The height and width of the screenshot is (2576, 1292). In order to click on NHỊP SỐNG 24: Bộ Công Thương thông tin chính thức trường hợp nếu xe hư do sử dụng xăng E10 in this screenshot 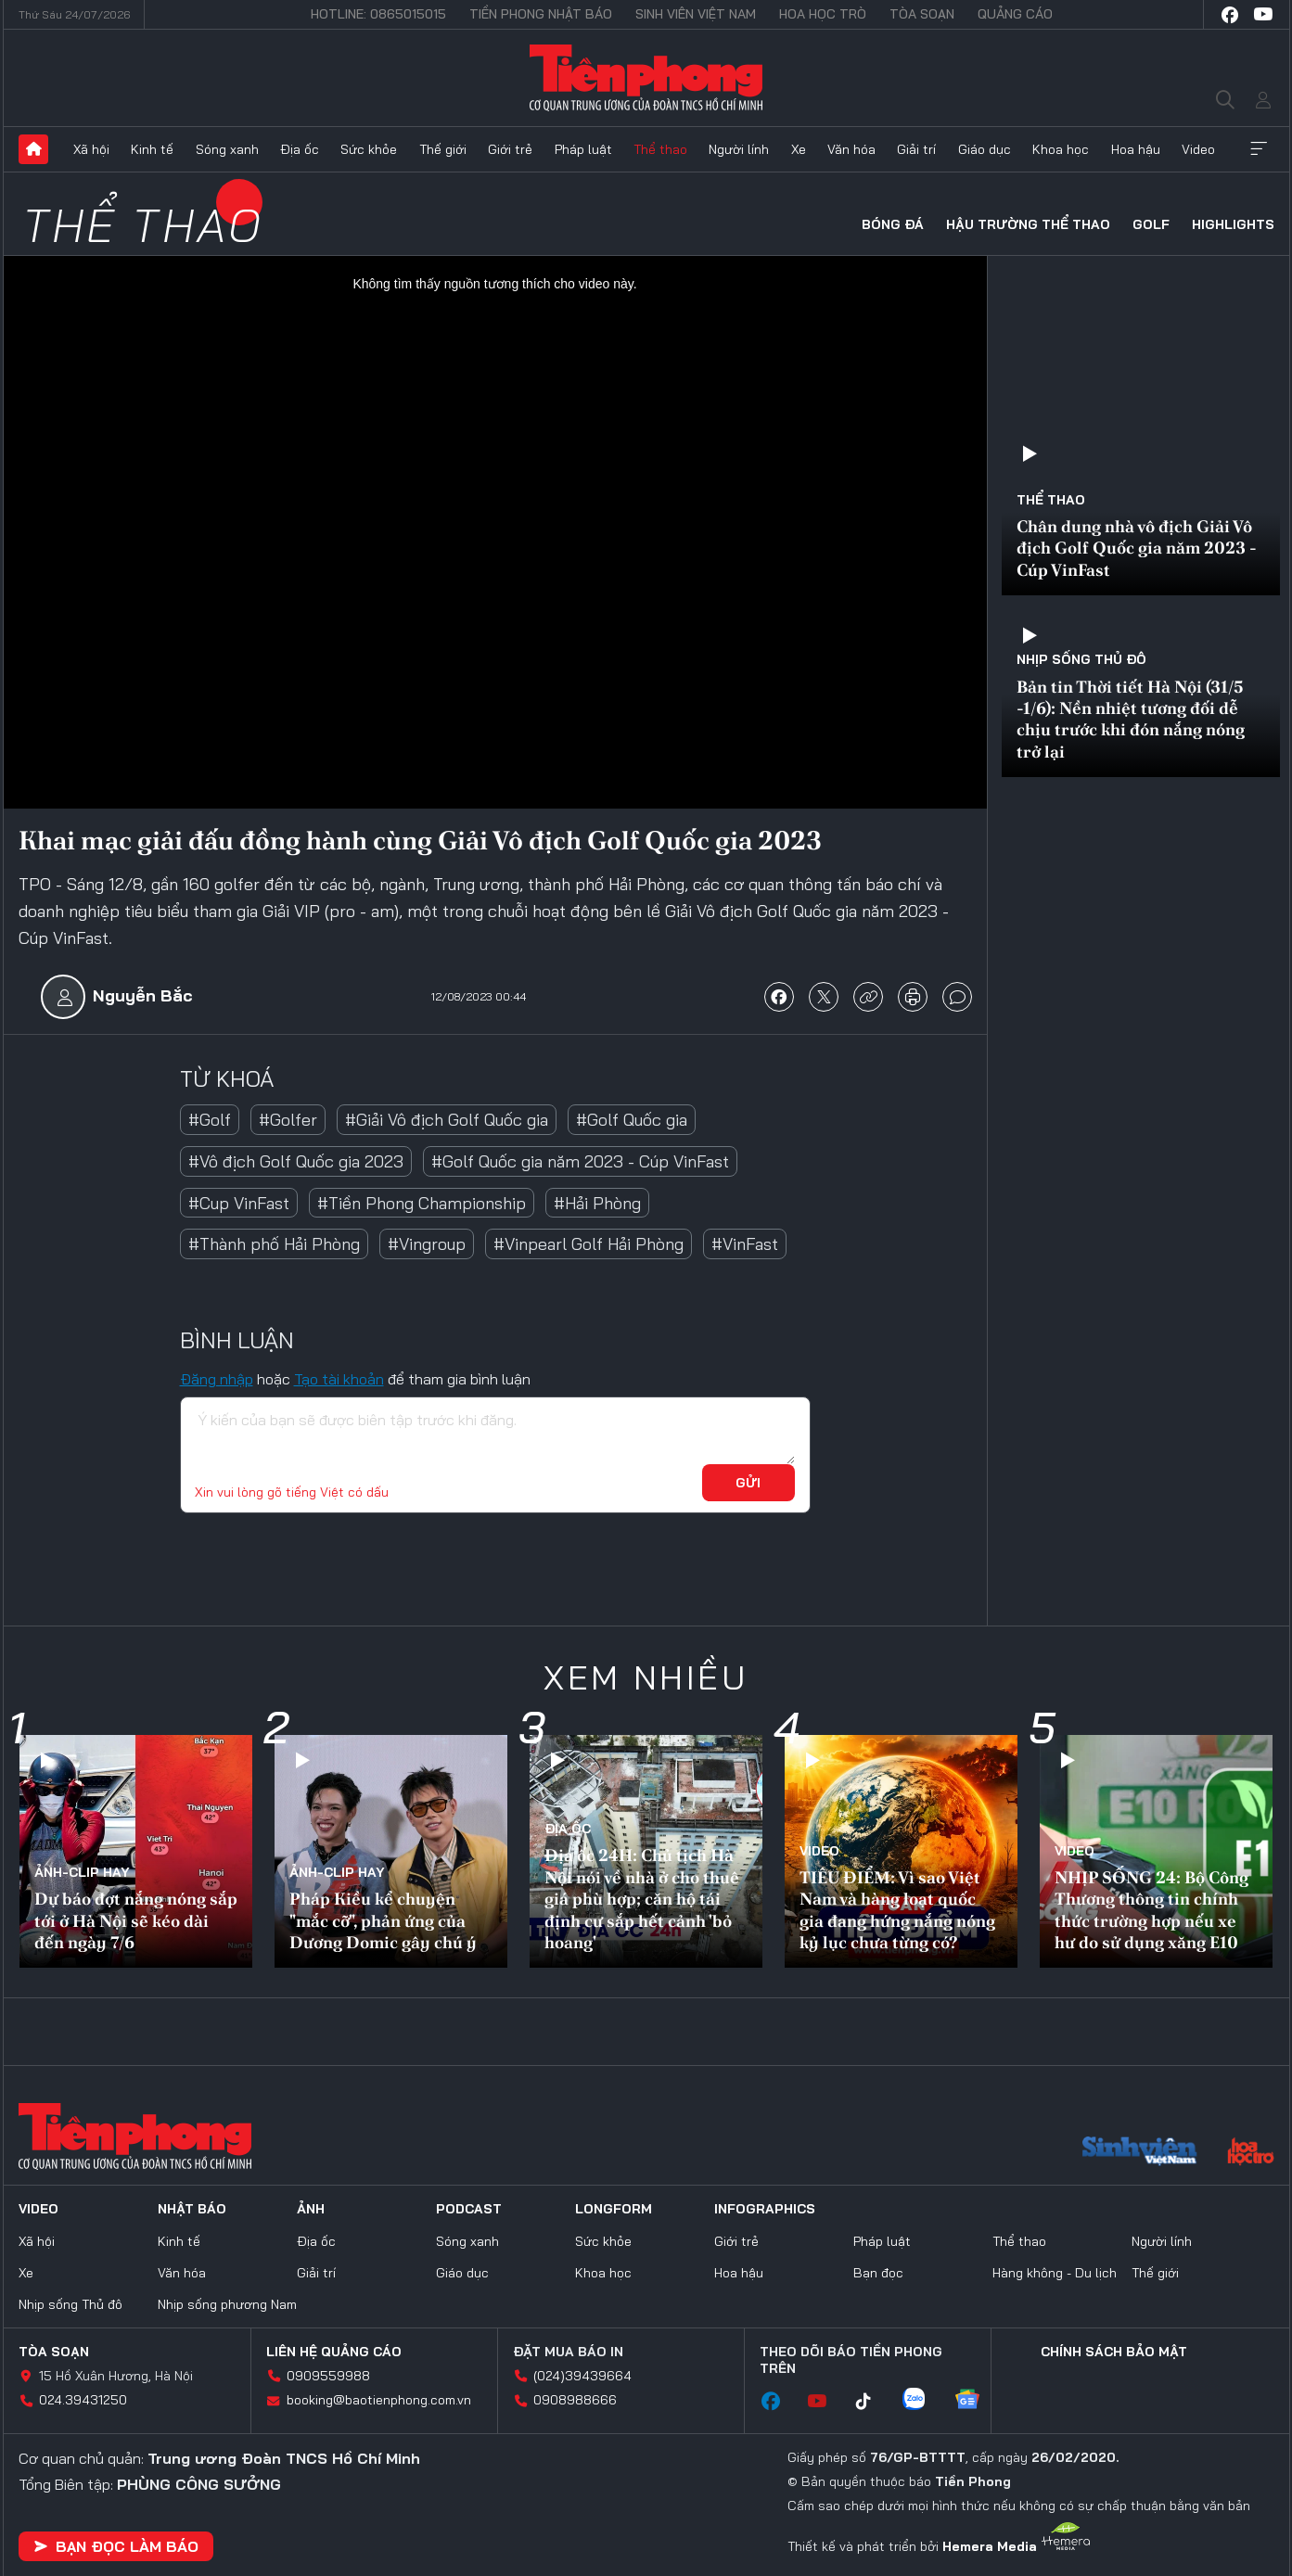, I will do `click(1151, 1910)`.